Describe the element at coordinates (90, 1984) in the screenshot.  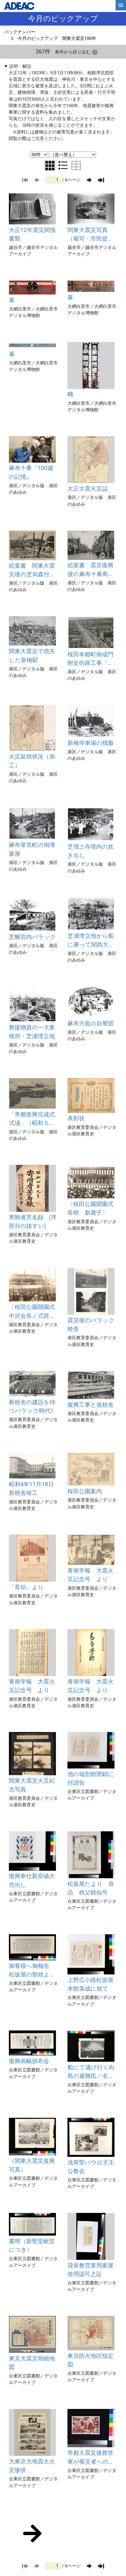
I see `上野広小路松坂屋本館落成に就て` at that location.